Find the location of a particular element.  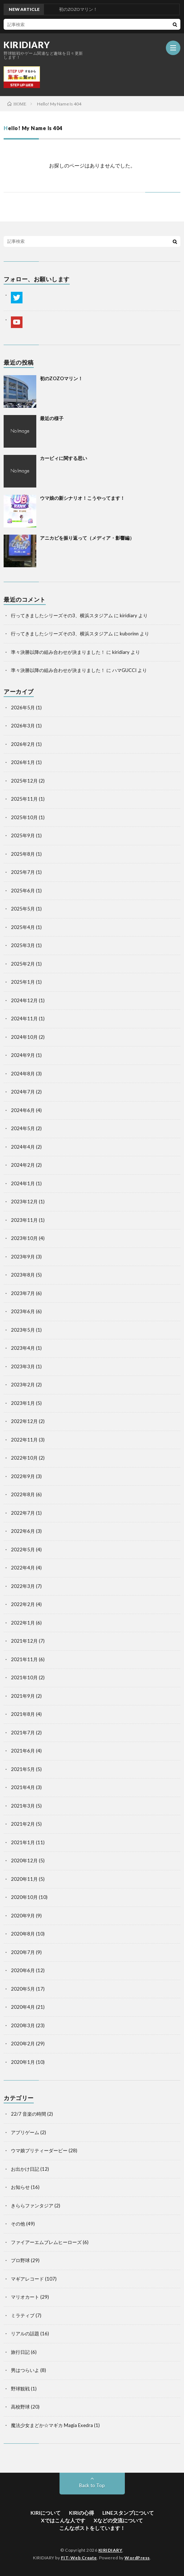

2024年4月 is located at coordinates (23, 1147).